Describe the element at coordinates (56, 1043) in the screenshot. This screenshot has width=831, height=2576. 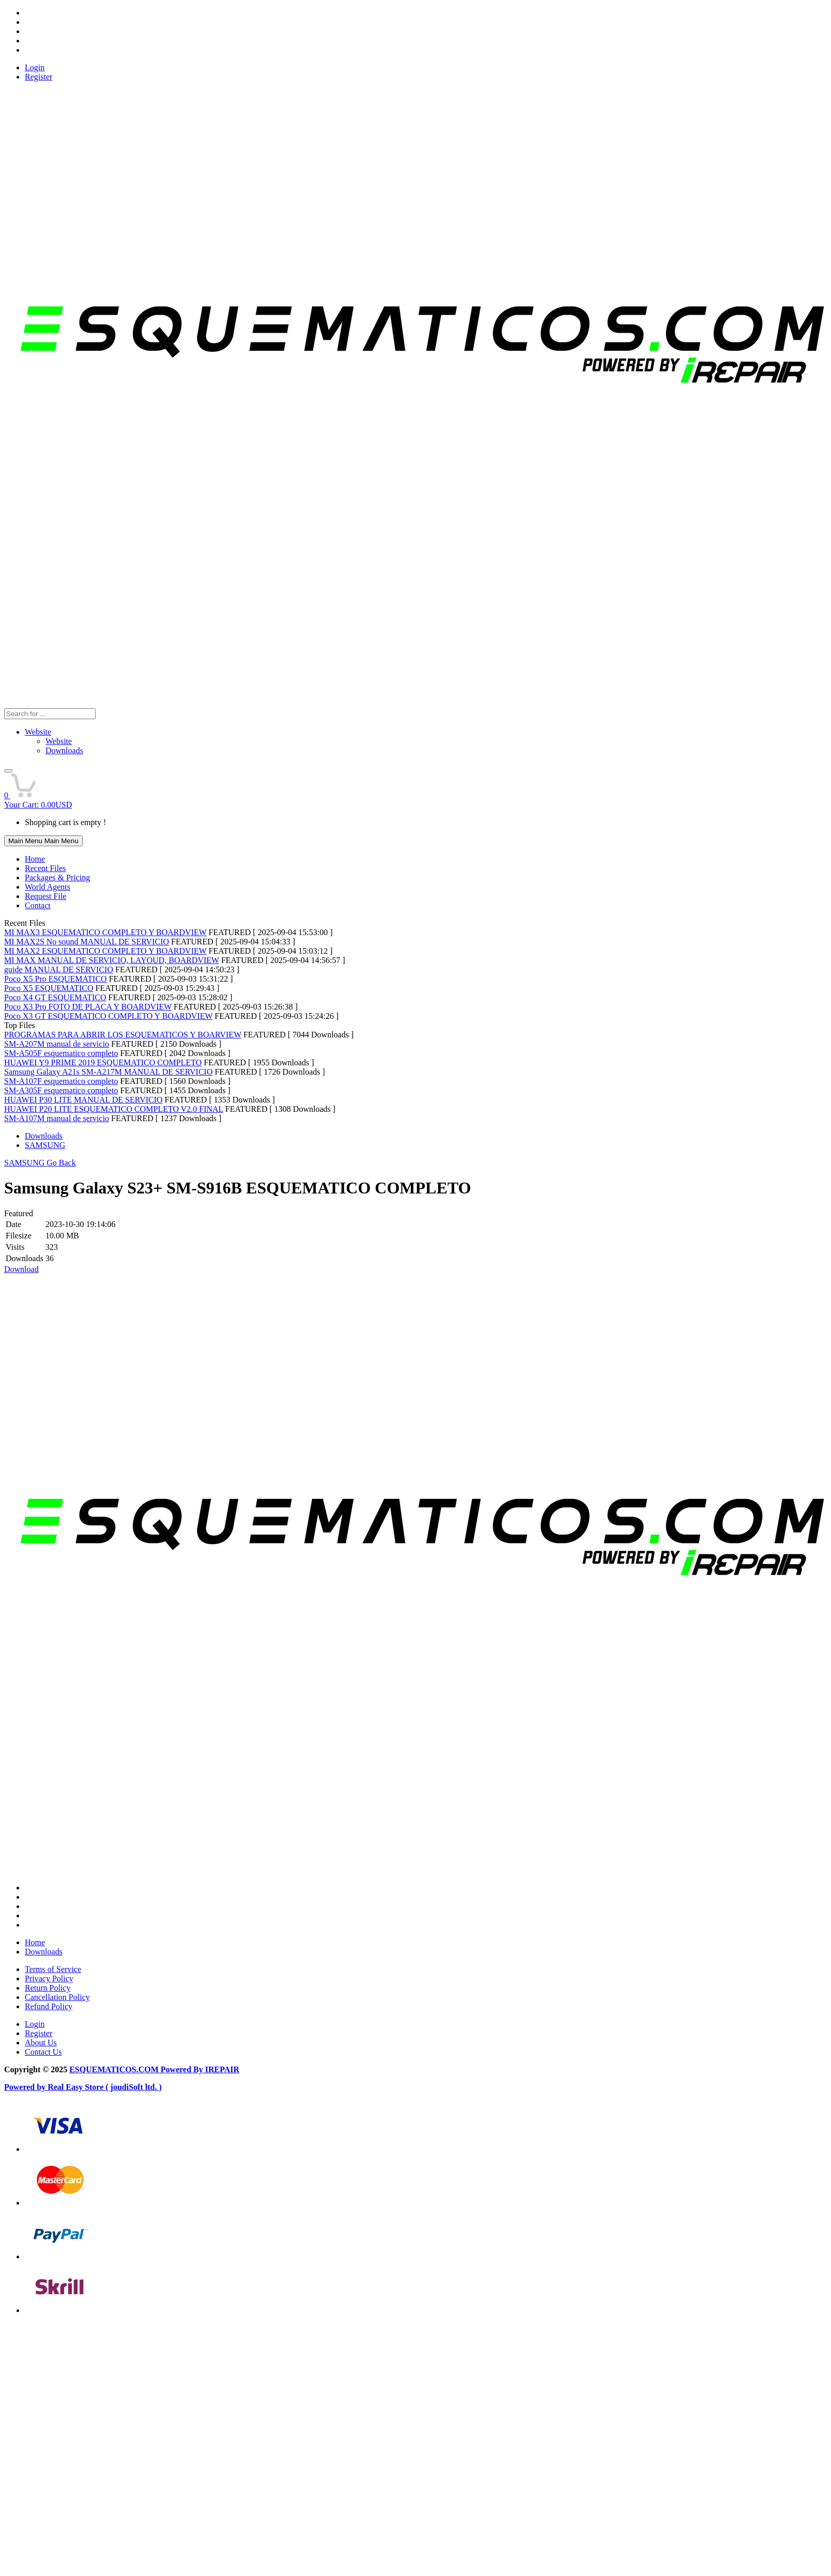
I see `SM-A207M manual de servicio` at that location.